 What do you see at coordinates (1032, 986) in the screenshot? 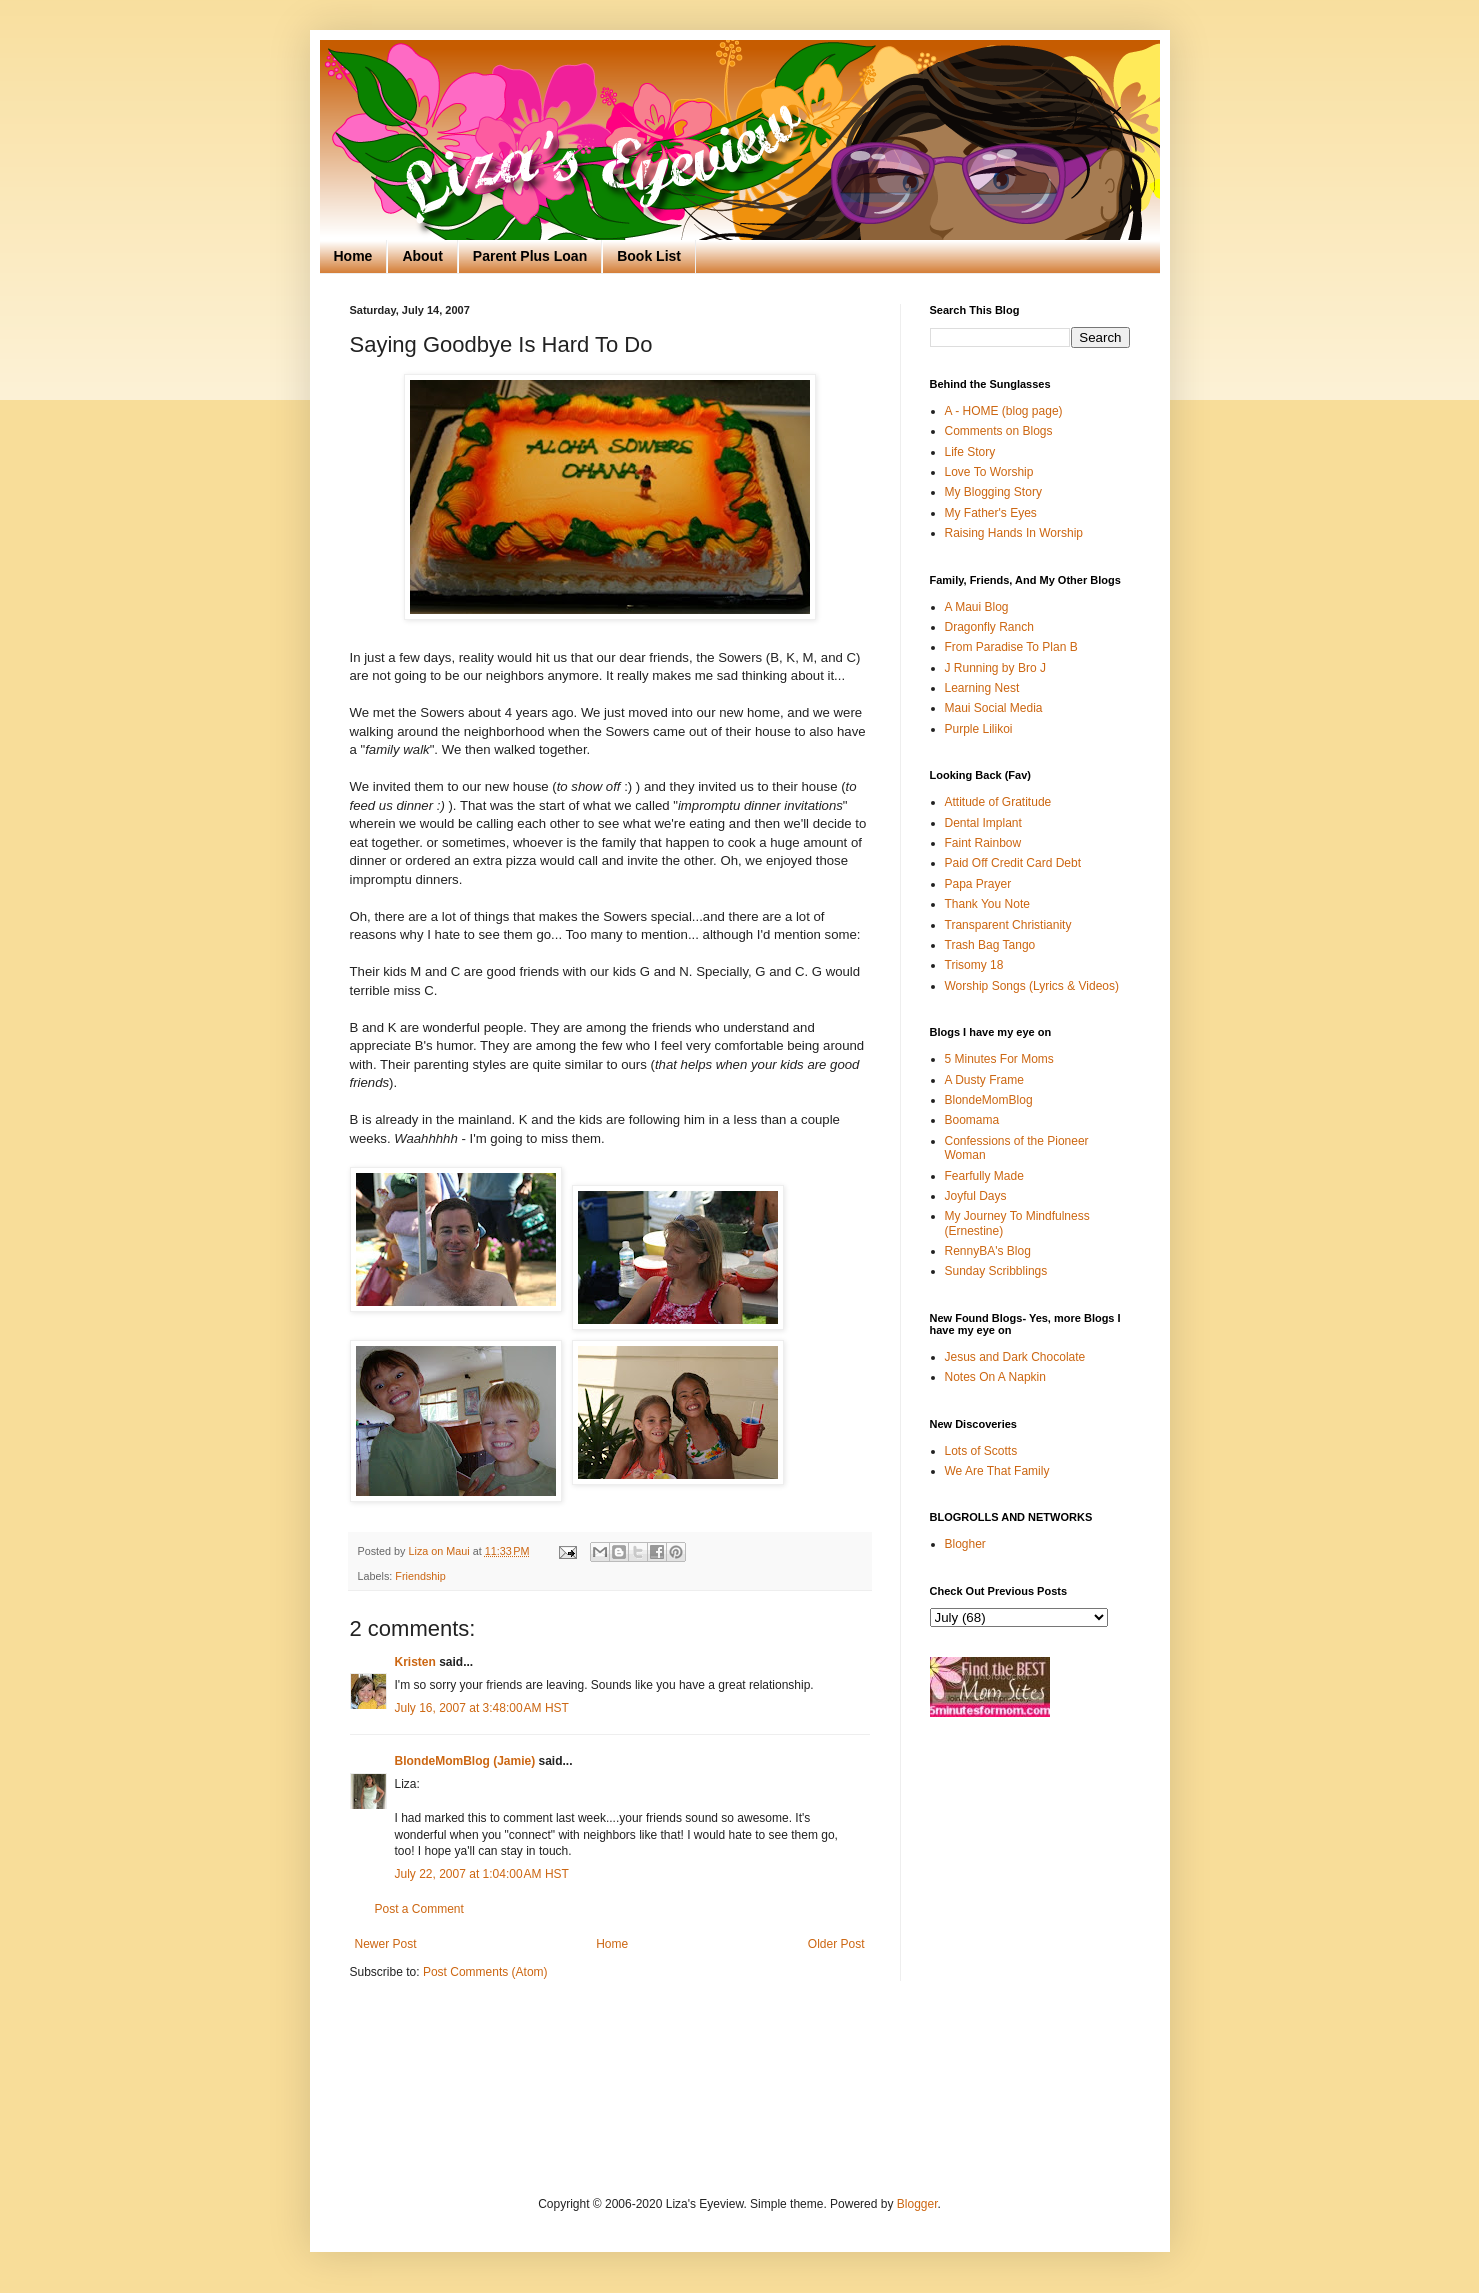
I see `Worship Songs (Lyrics & Videos)` at bounding box center [1032, 986].